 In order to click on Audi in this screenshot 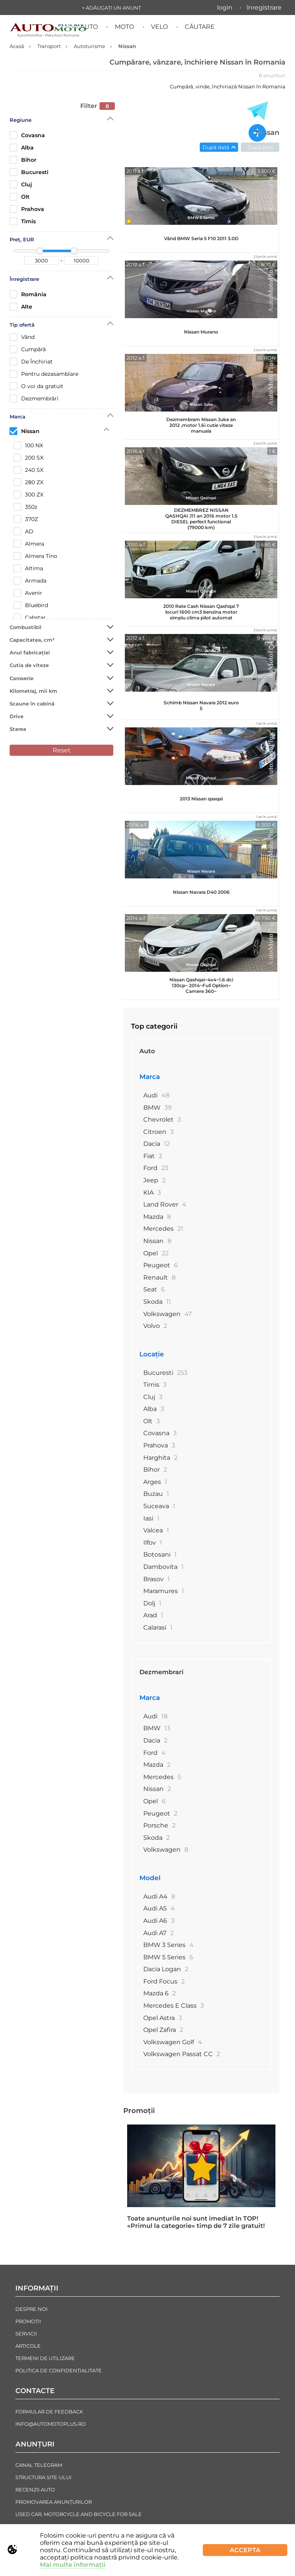, I will do `click(156, 1095)`.